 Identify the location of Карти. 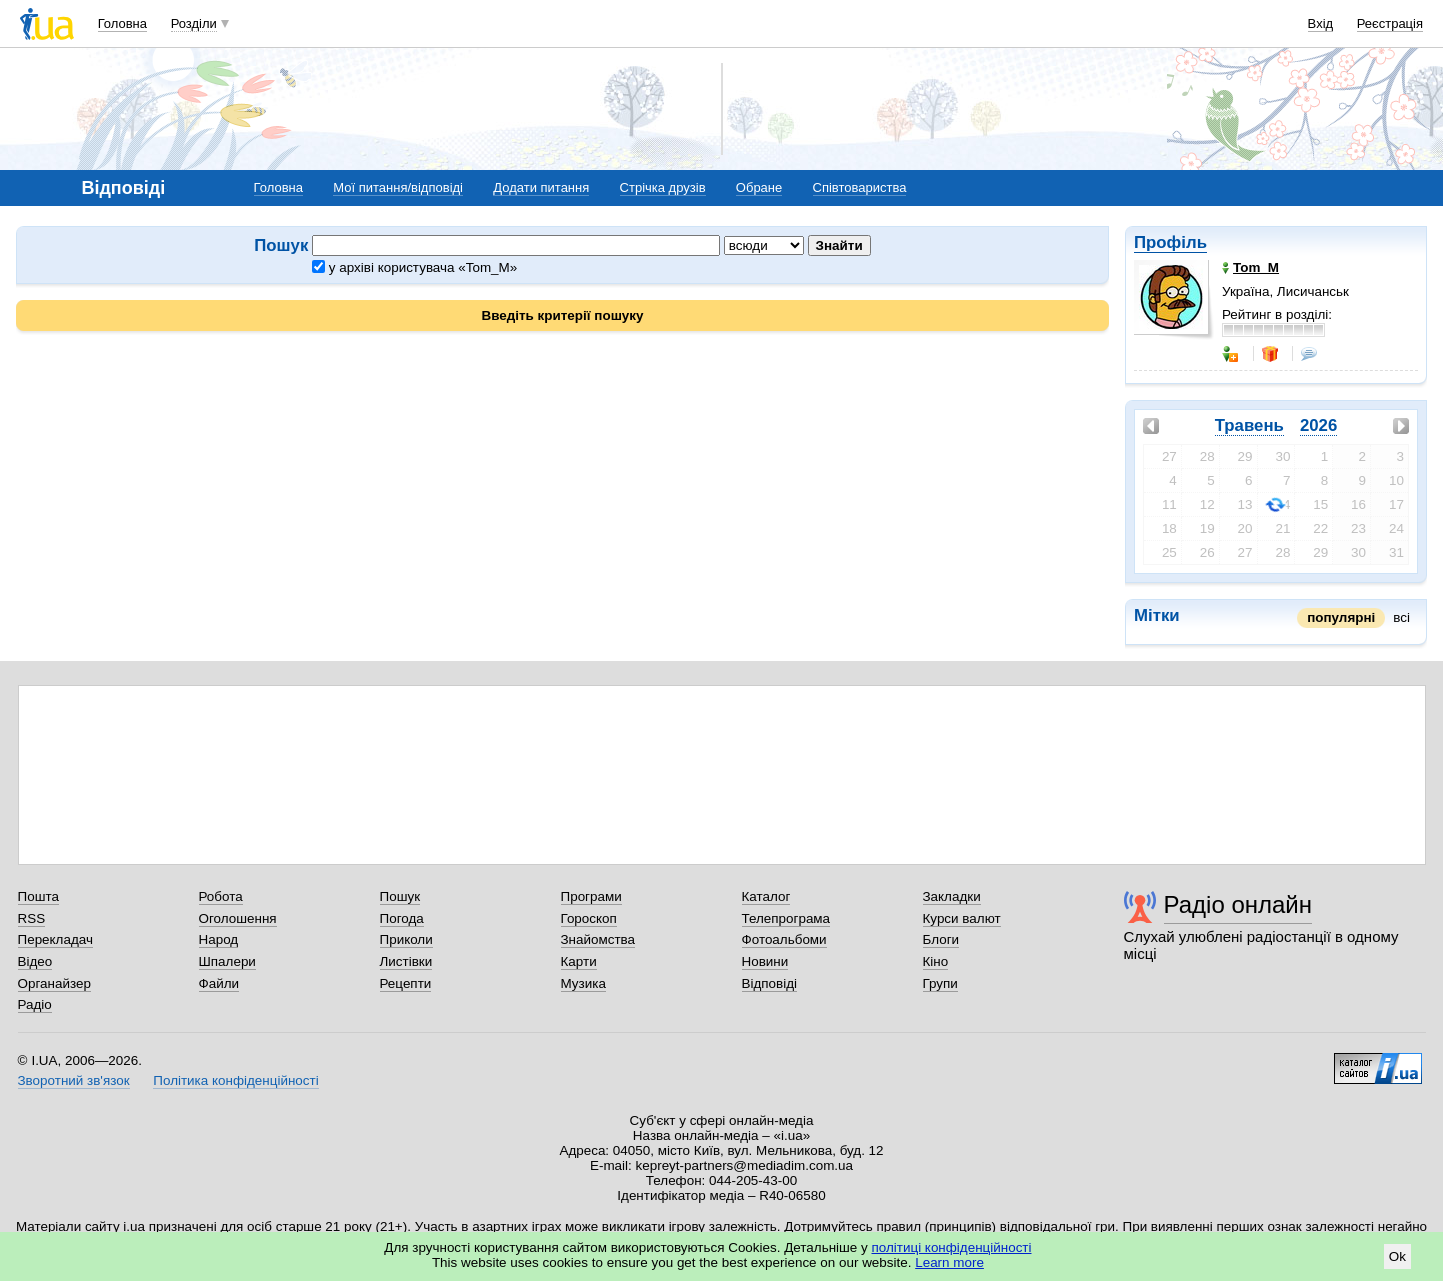
(579, 961).